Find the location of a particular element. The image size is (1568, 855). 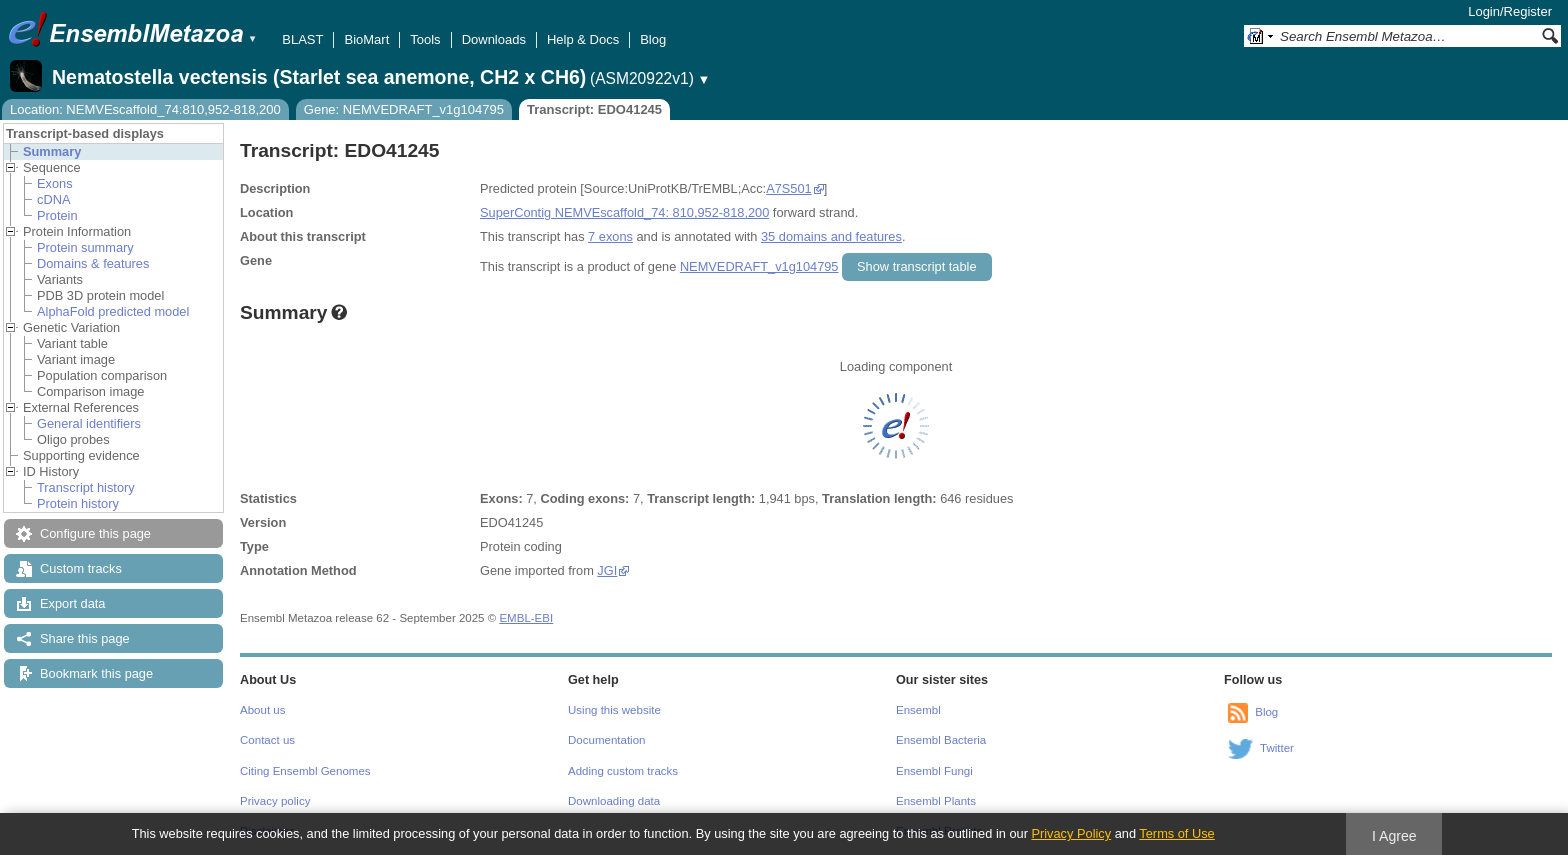

Custom tracks is located at coordinates (81, 568).